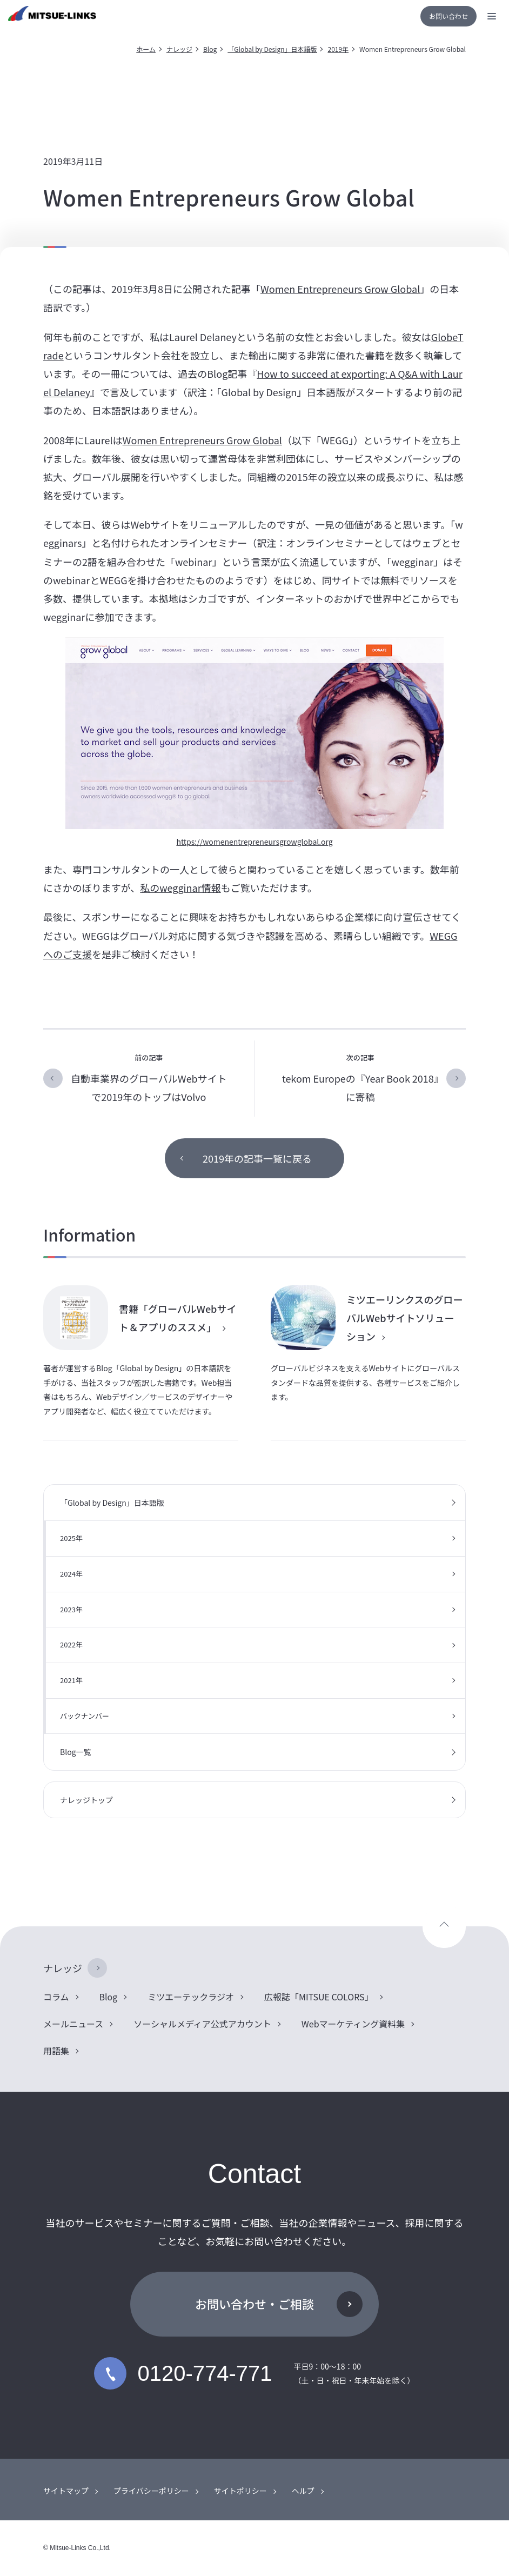 This screenshot has height=2576, width=509. Describe the element at coordinates (71, 1644) in the screenshot. I see `2022年` at that location.